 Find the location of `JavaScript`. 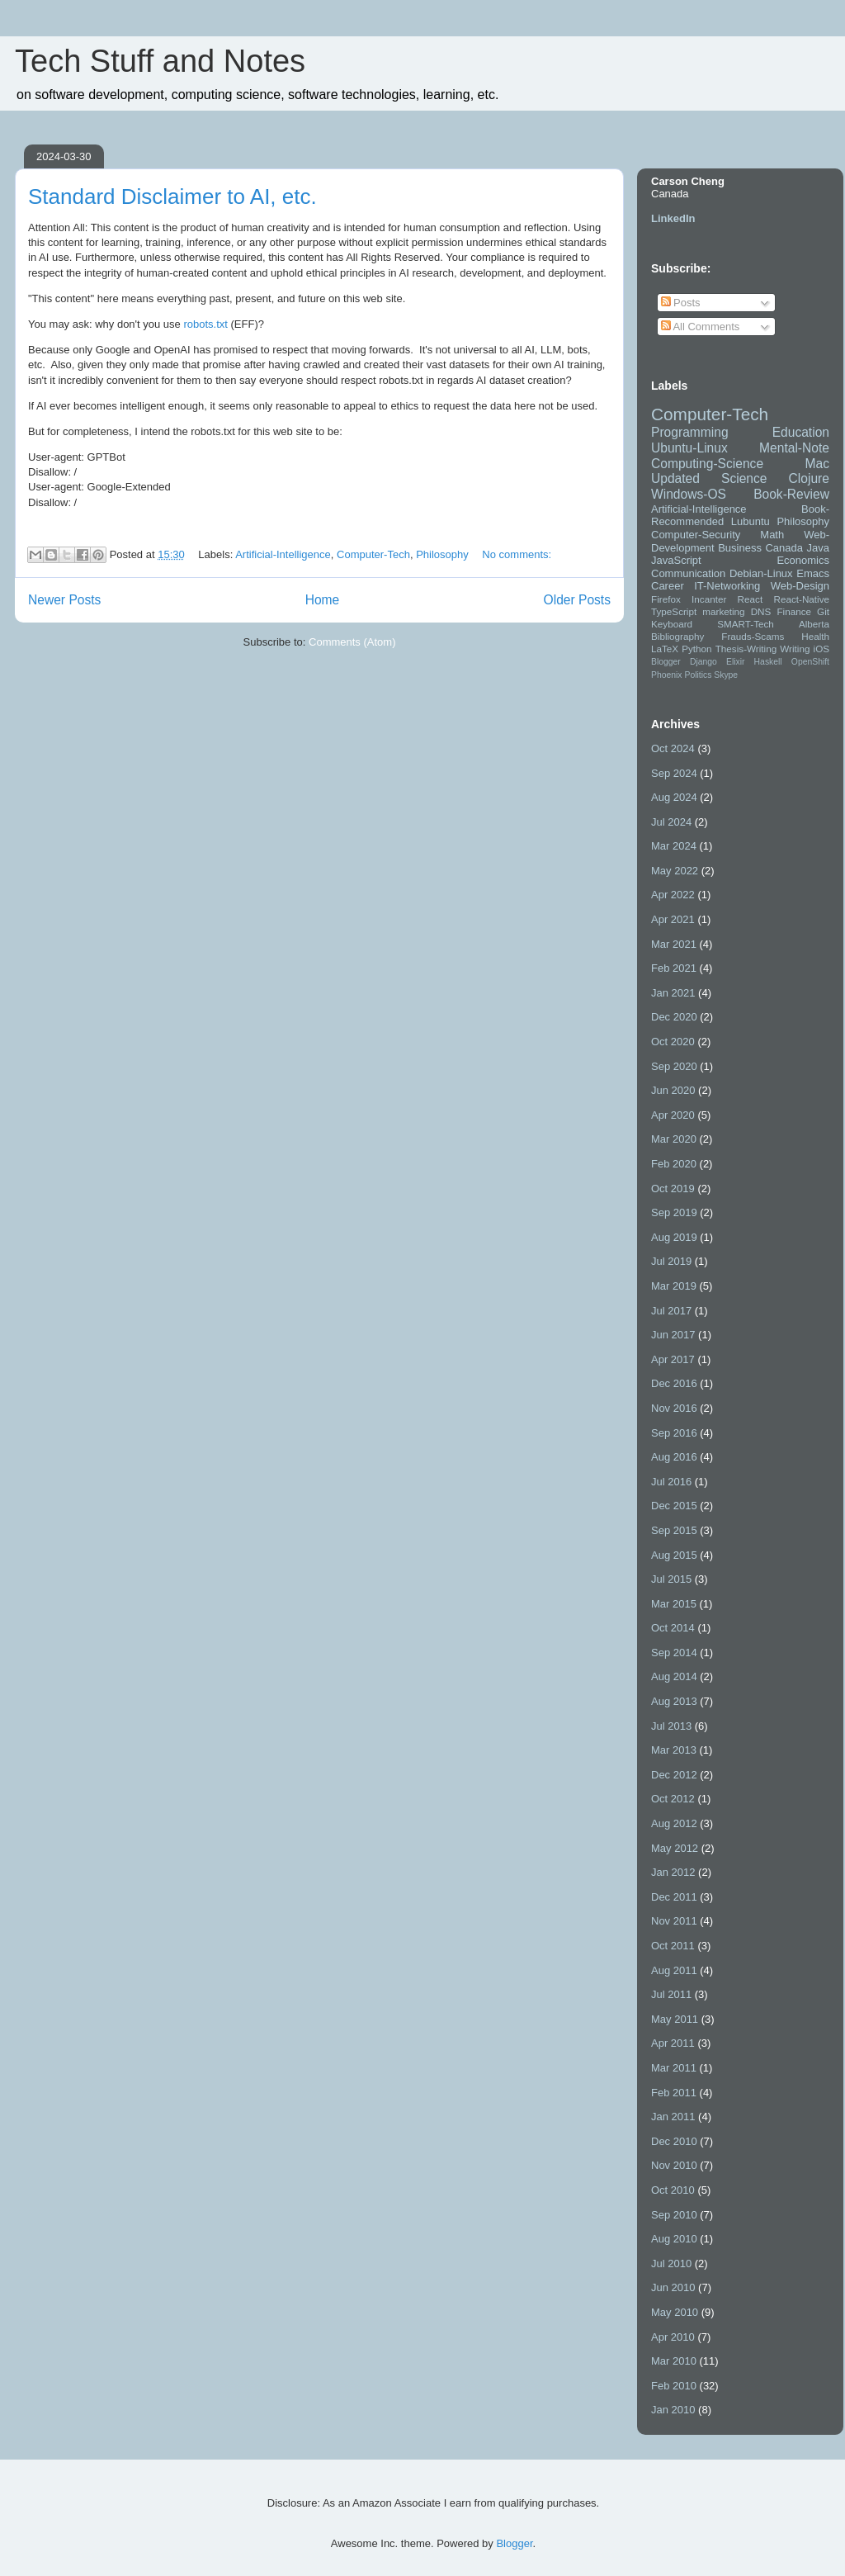

JavaScript is located at coordinates (676, 560).